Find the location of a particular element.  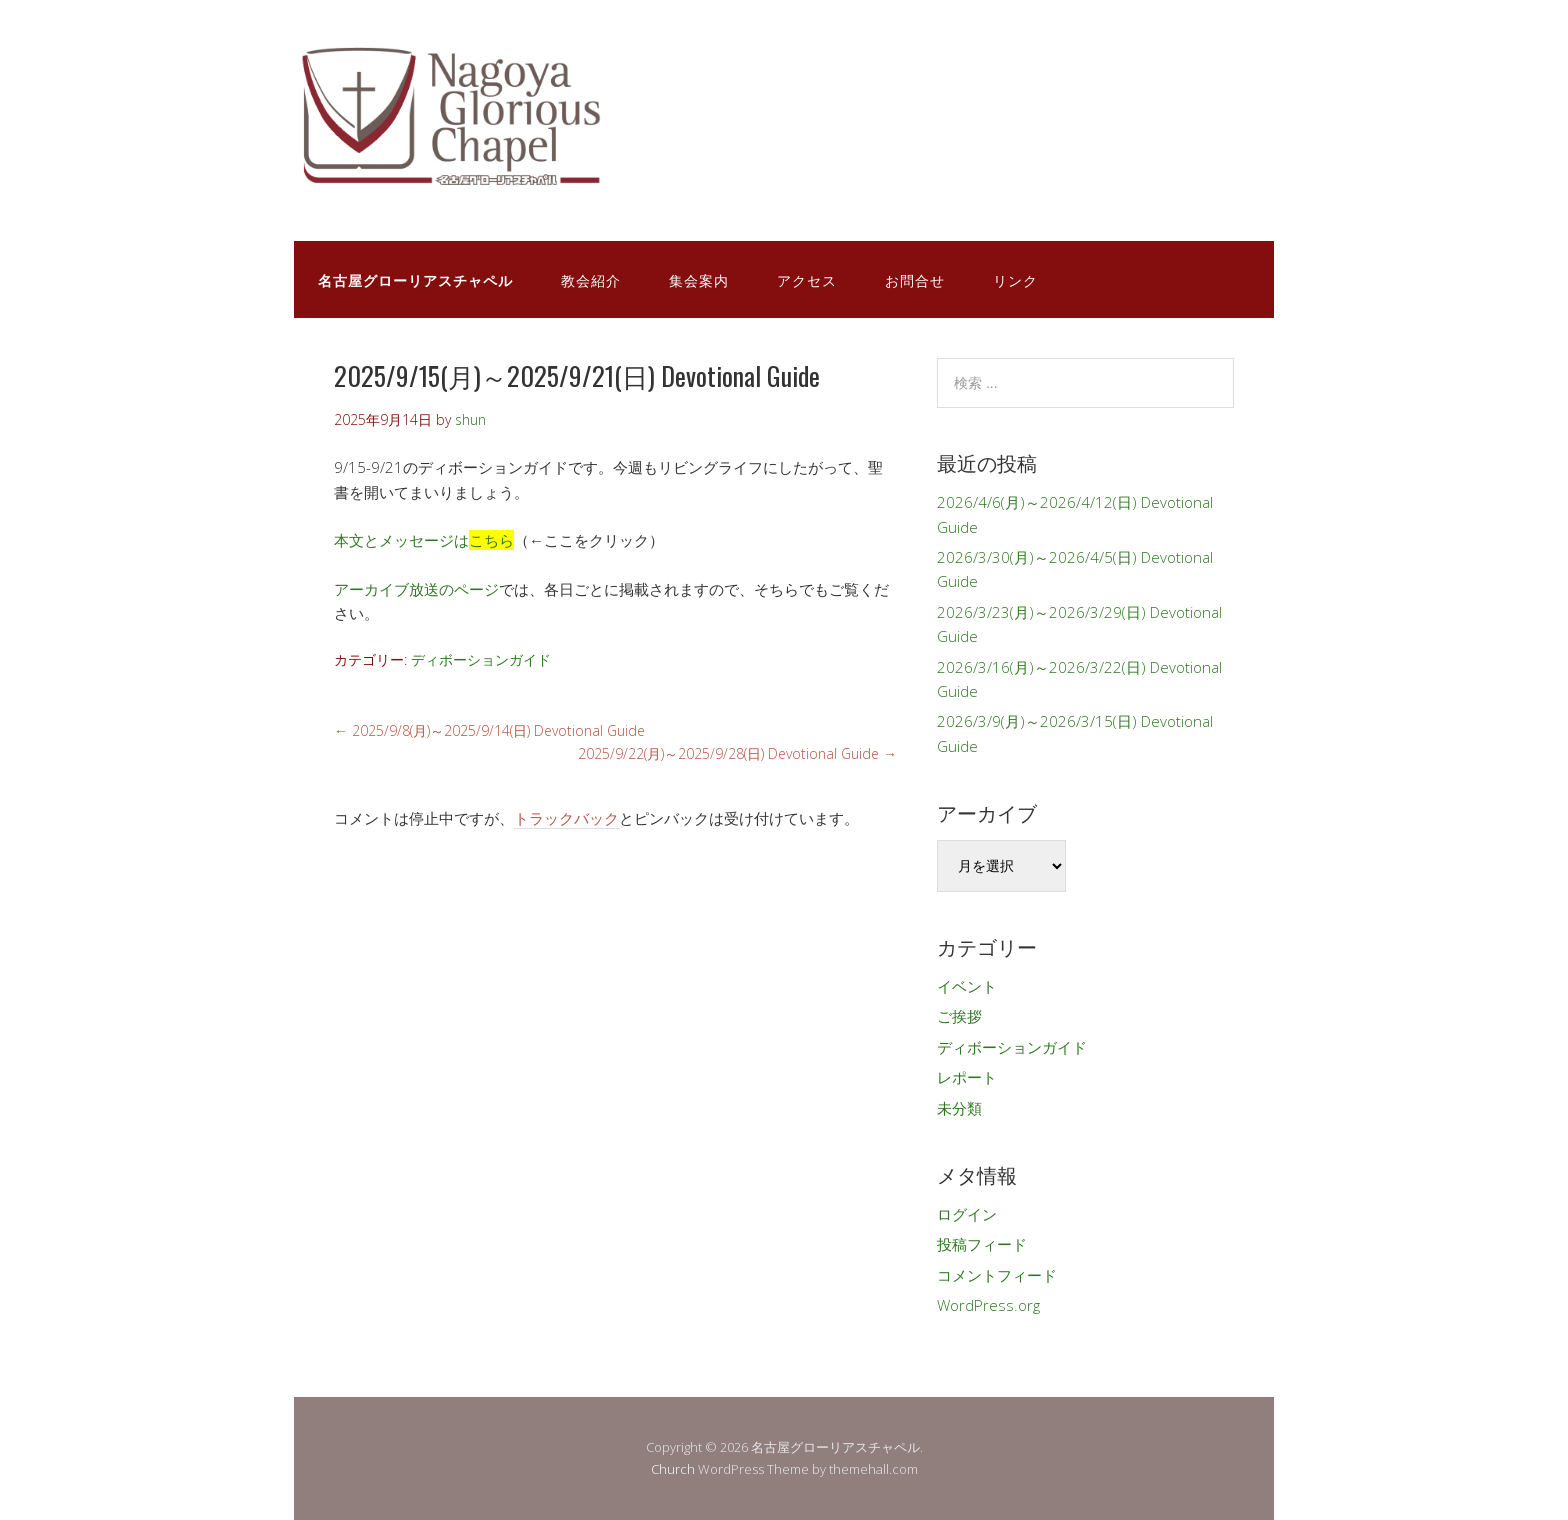

WordPress.org is located at coordinates (988, 1305).